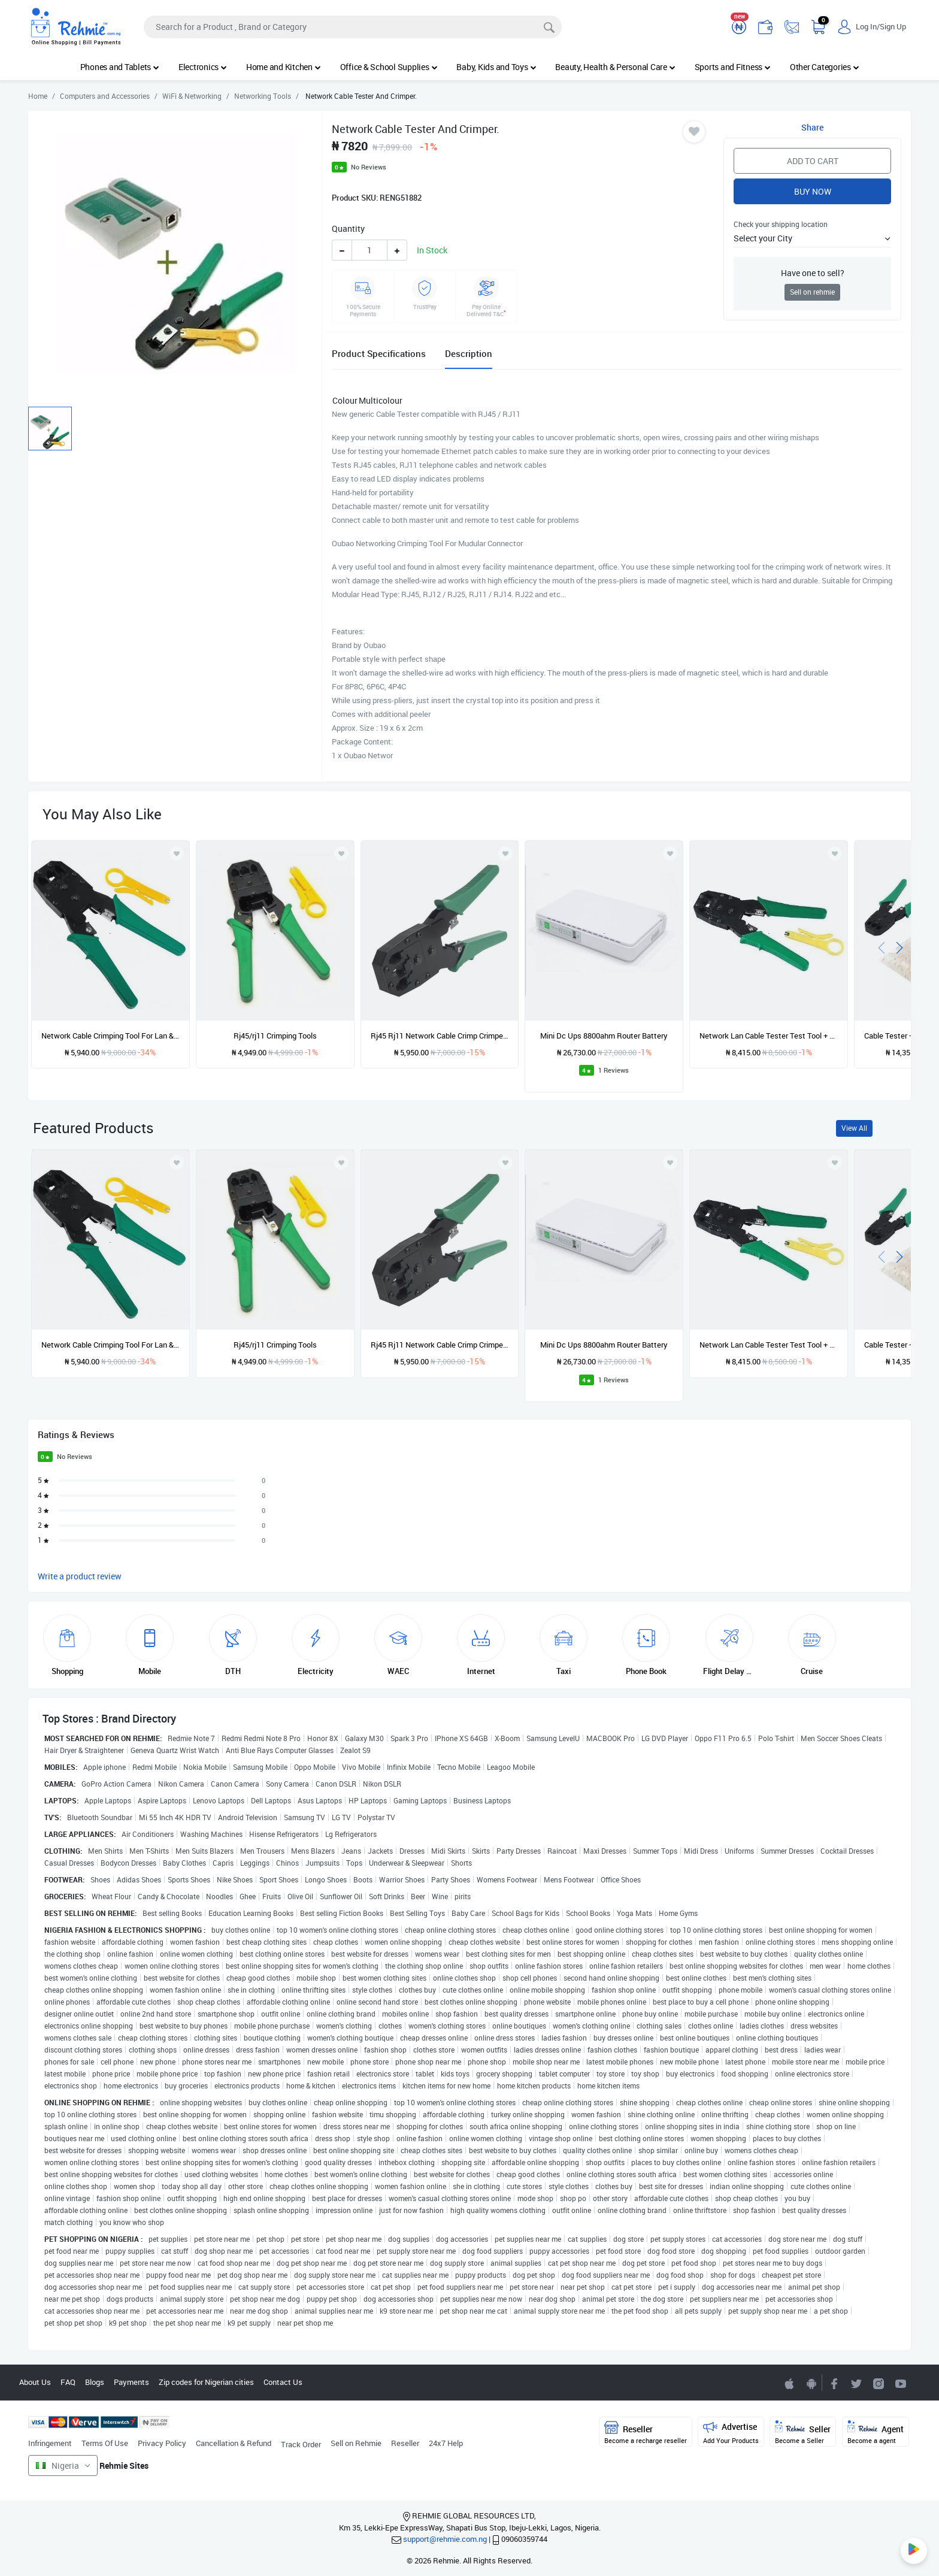  I want to click on Have one to sell?, so click(812, 273).